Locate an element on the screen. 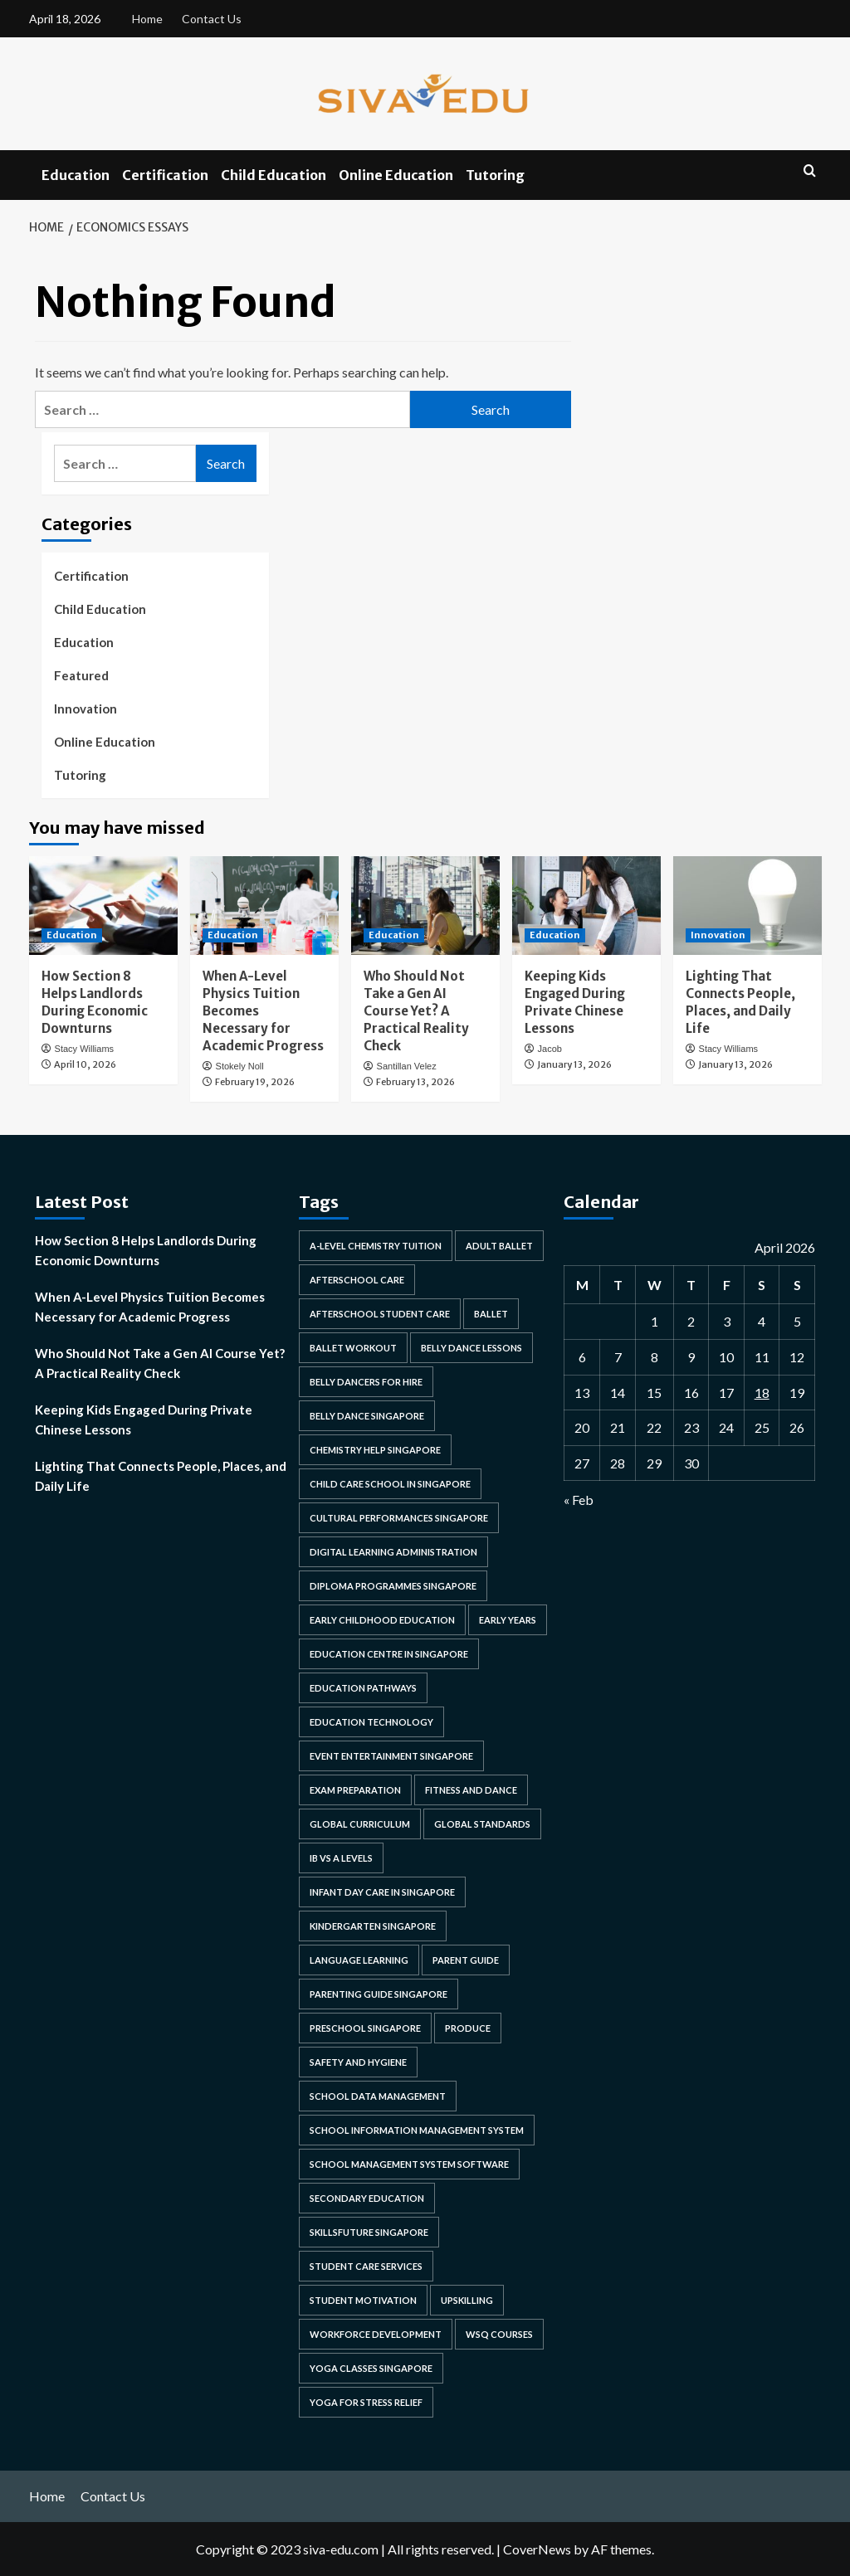 The width and height of the screenshot is (850, 2576). Stacy Williams is located at coordinates (85, 1049).